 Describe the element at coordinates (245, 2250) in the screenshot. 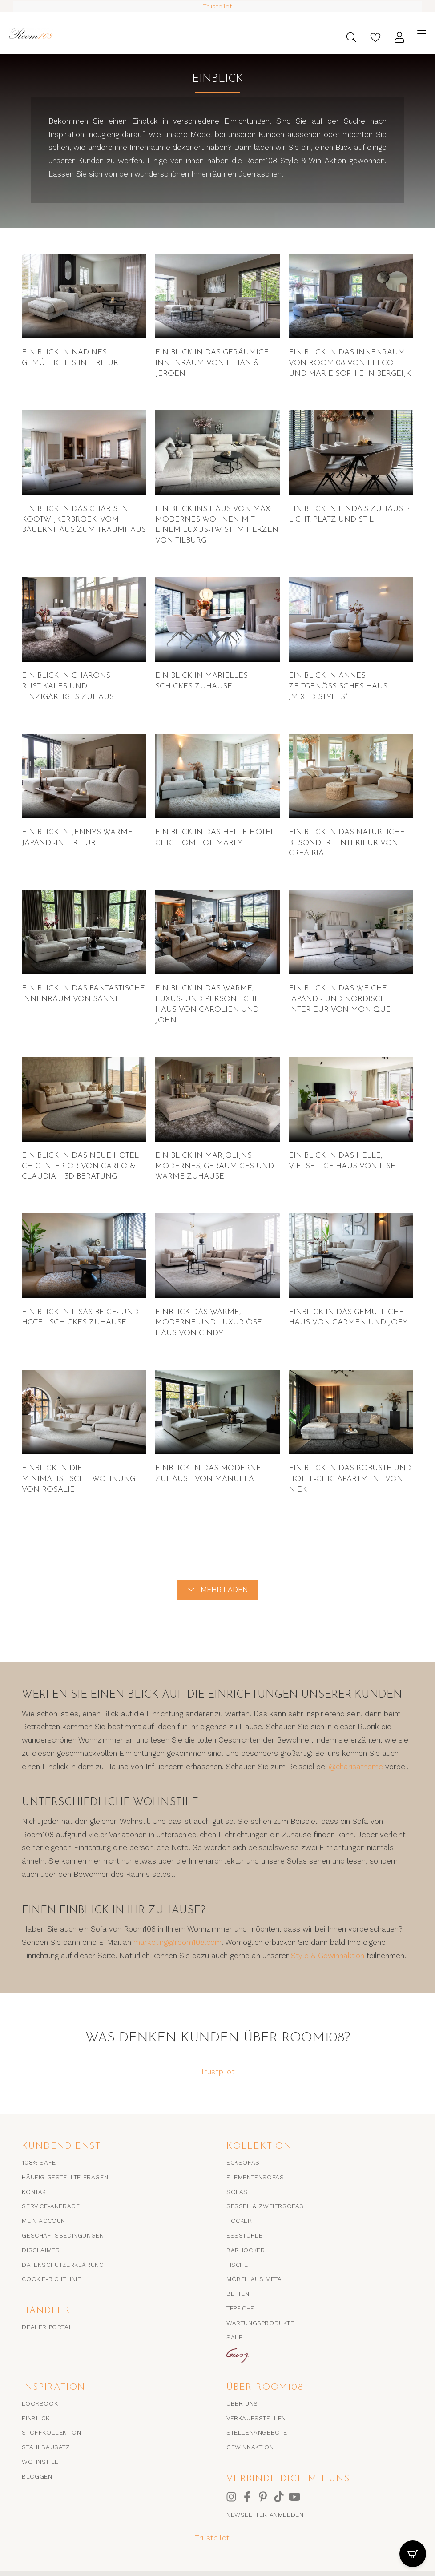

I see `Barhocker` at that location.